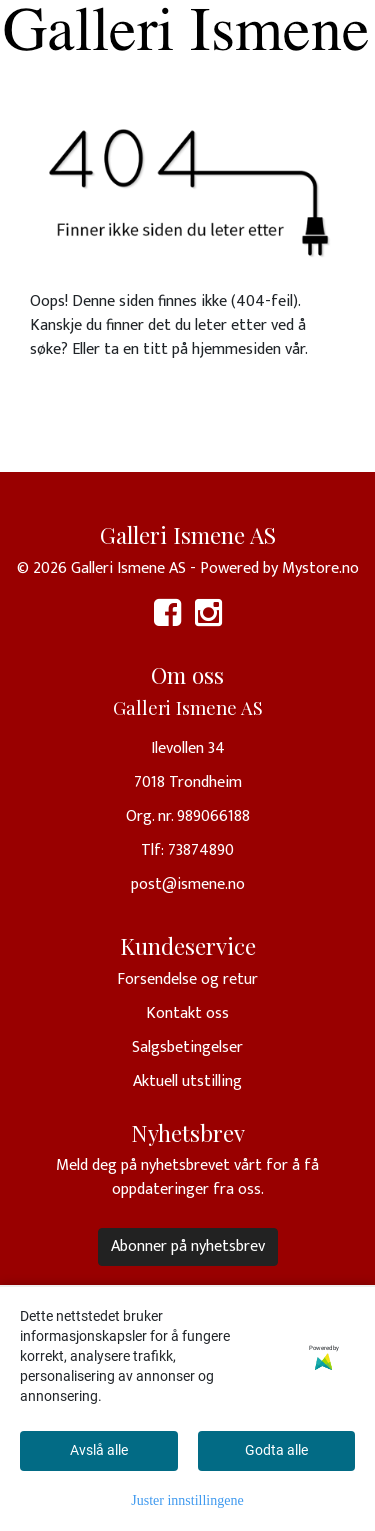  I want to click on Mystore.no, so click(320, 568).